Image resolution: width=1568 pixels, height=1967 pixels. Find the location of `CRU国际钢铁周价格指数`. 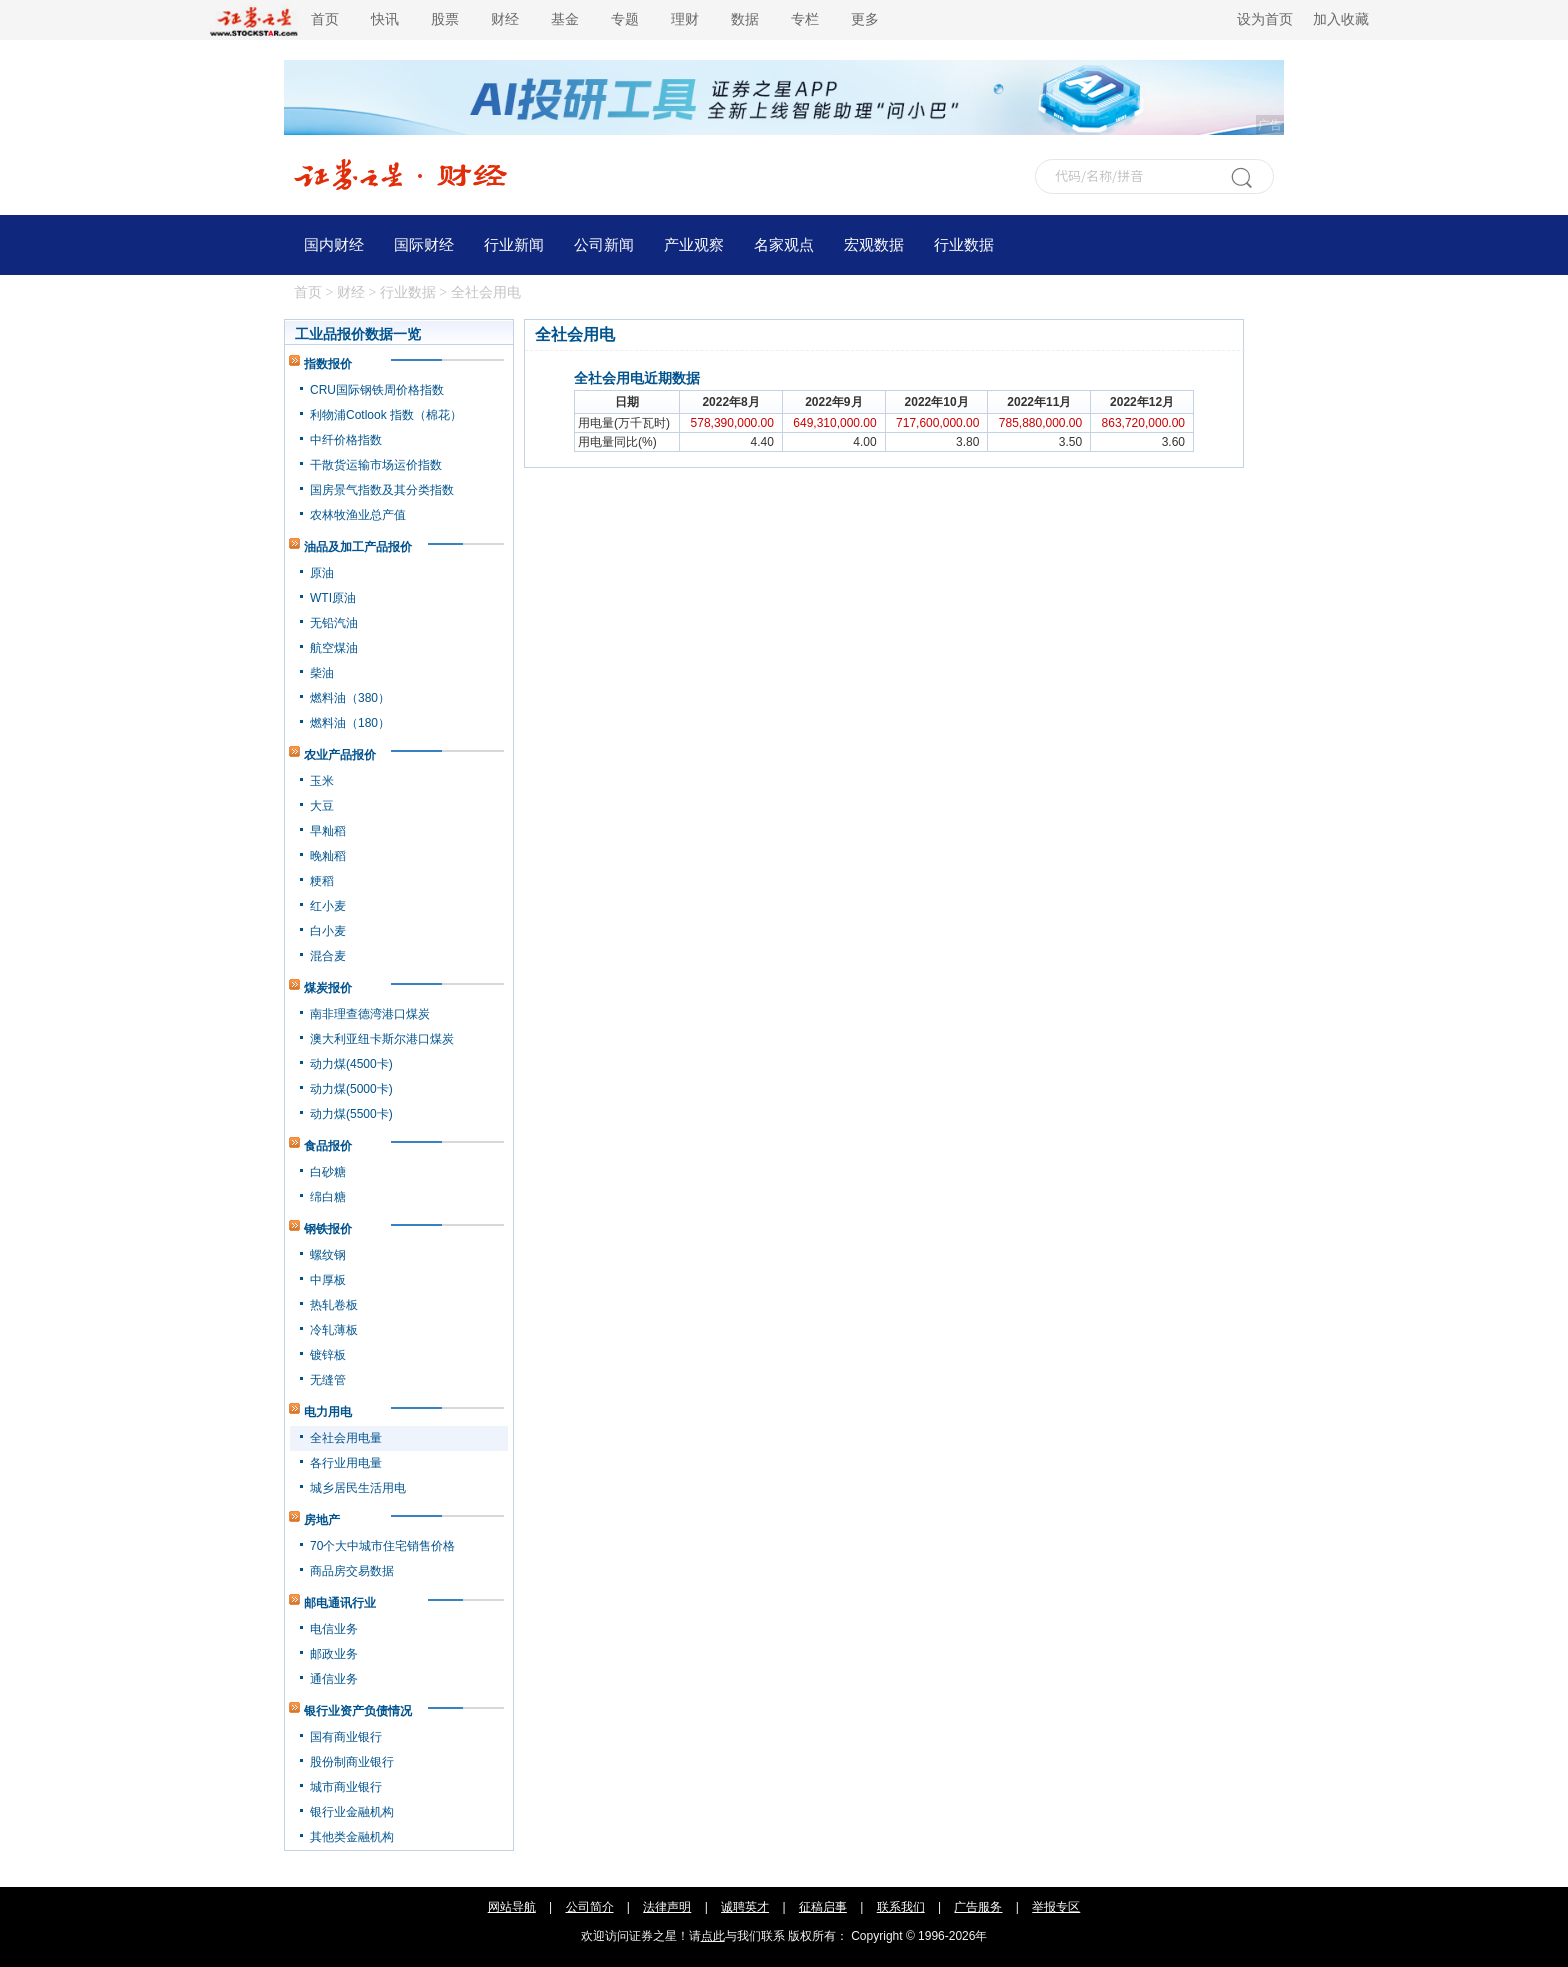

CRU国际钢铁周价格指数 is located at coordinates (377, 390).